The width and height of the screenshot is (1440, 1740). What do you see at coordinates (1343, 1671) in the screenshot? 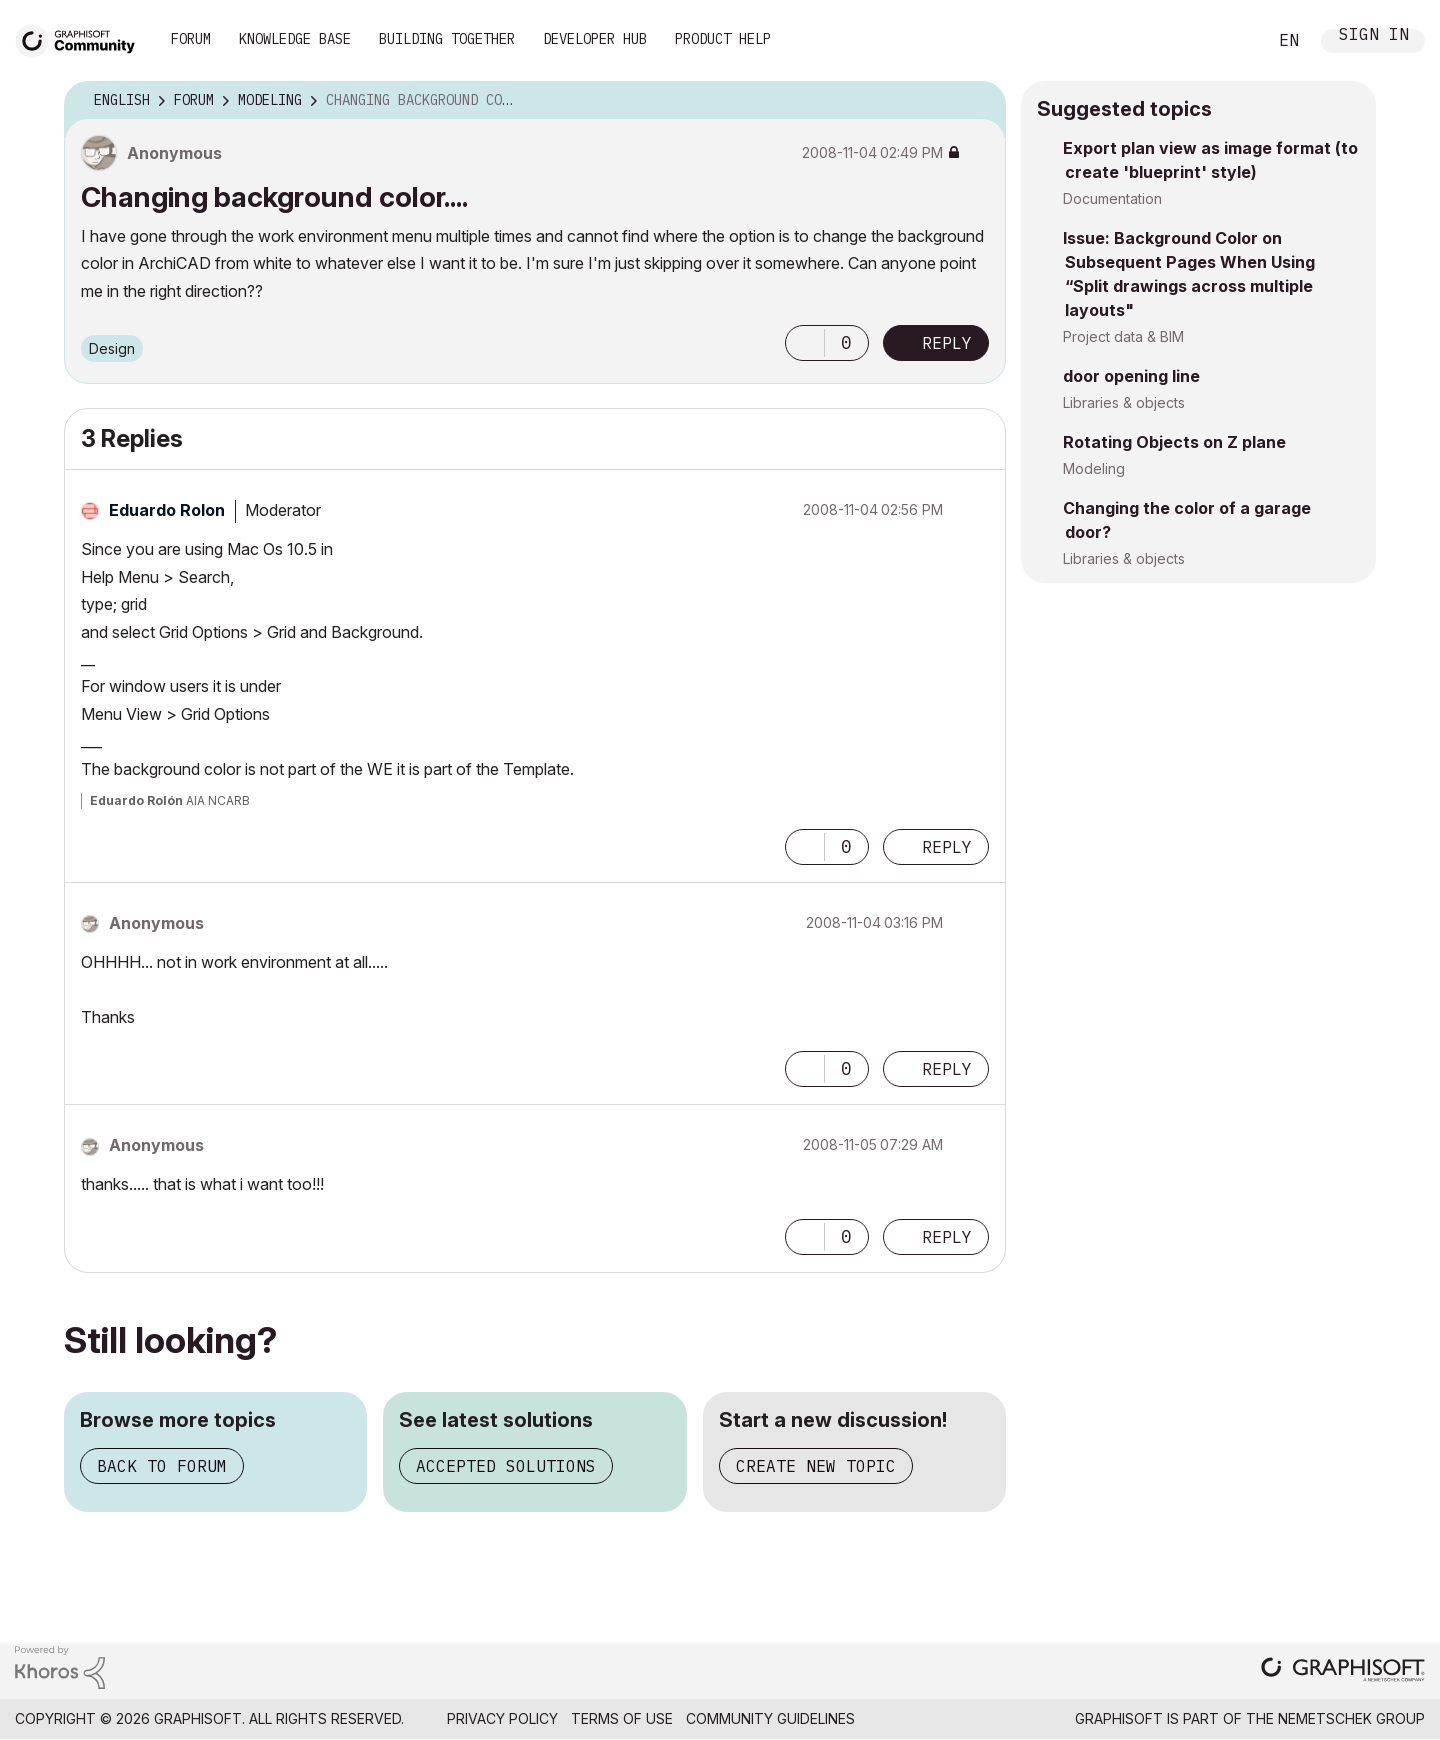
I see `[Graphisoft homepage]` at bounding box center [1343, 1671].